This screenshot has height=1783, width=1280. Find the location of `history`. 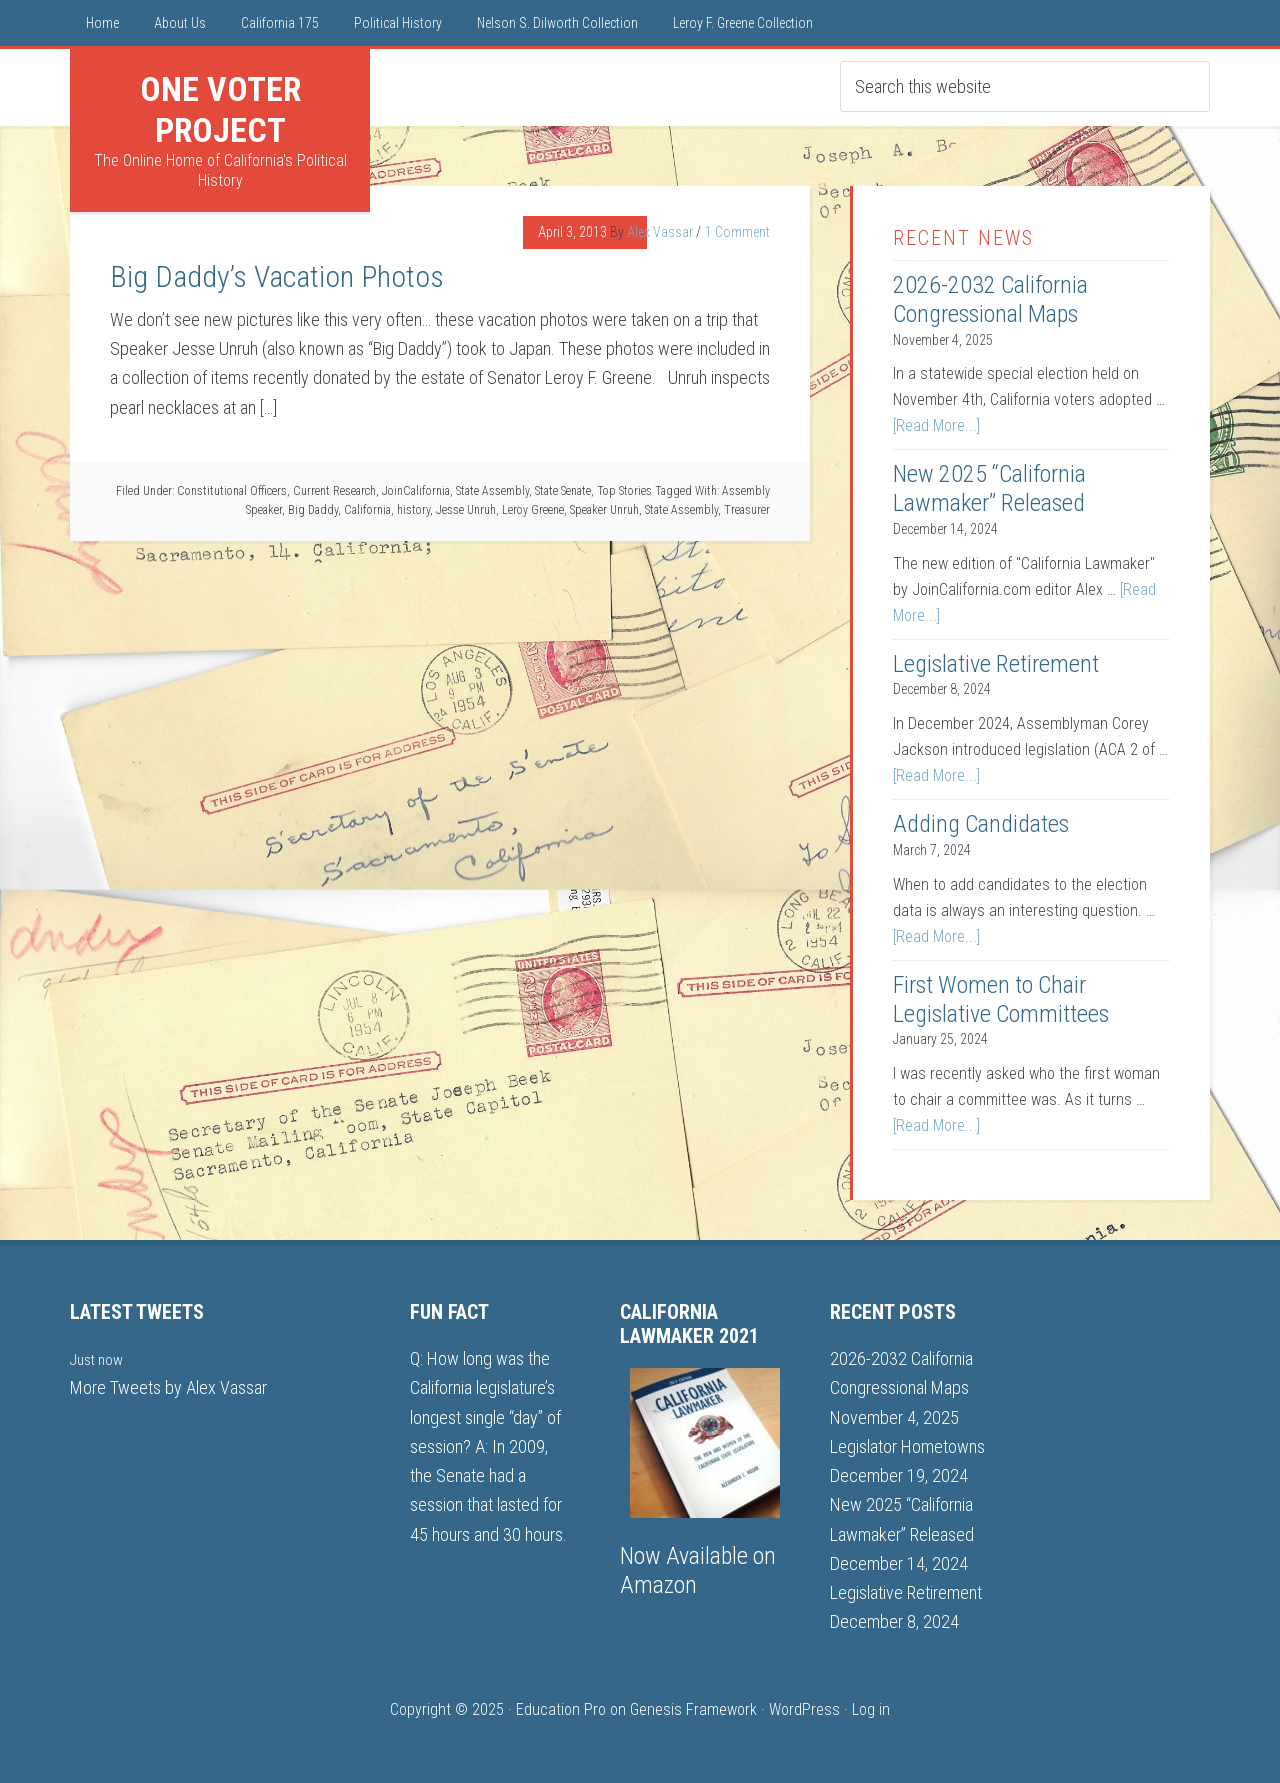

history is located at coordinates (413, 510).